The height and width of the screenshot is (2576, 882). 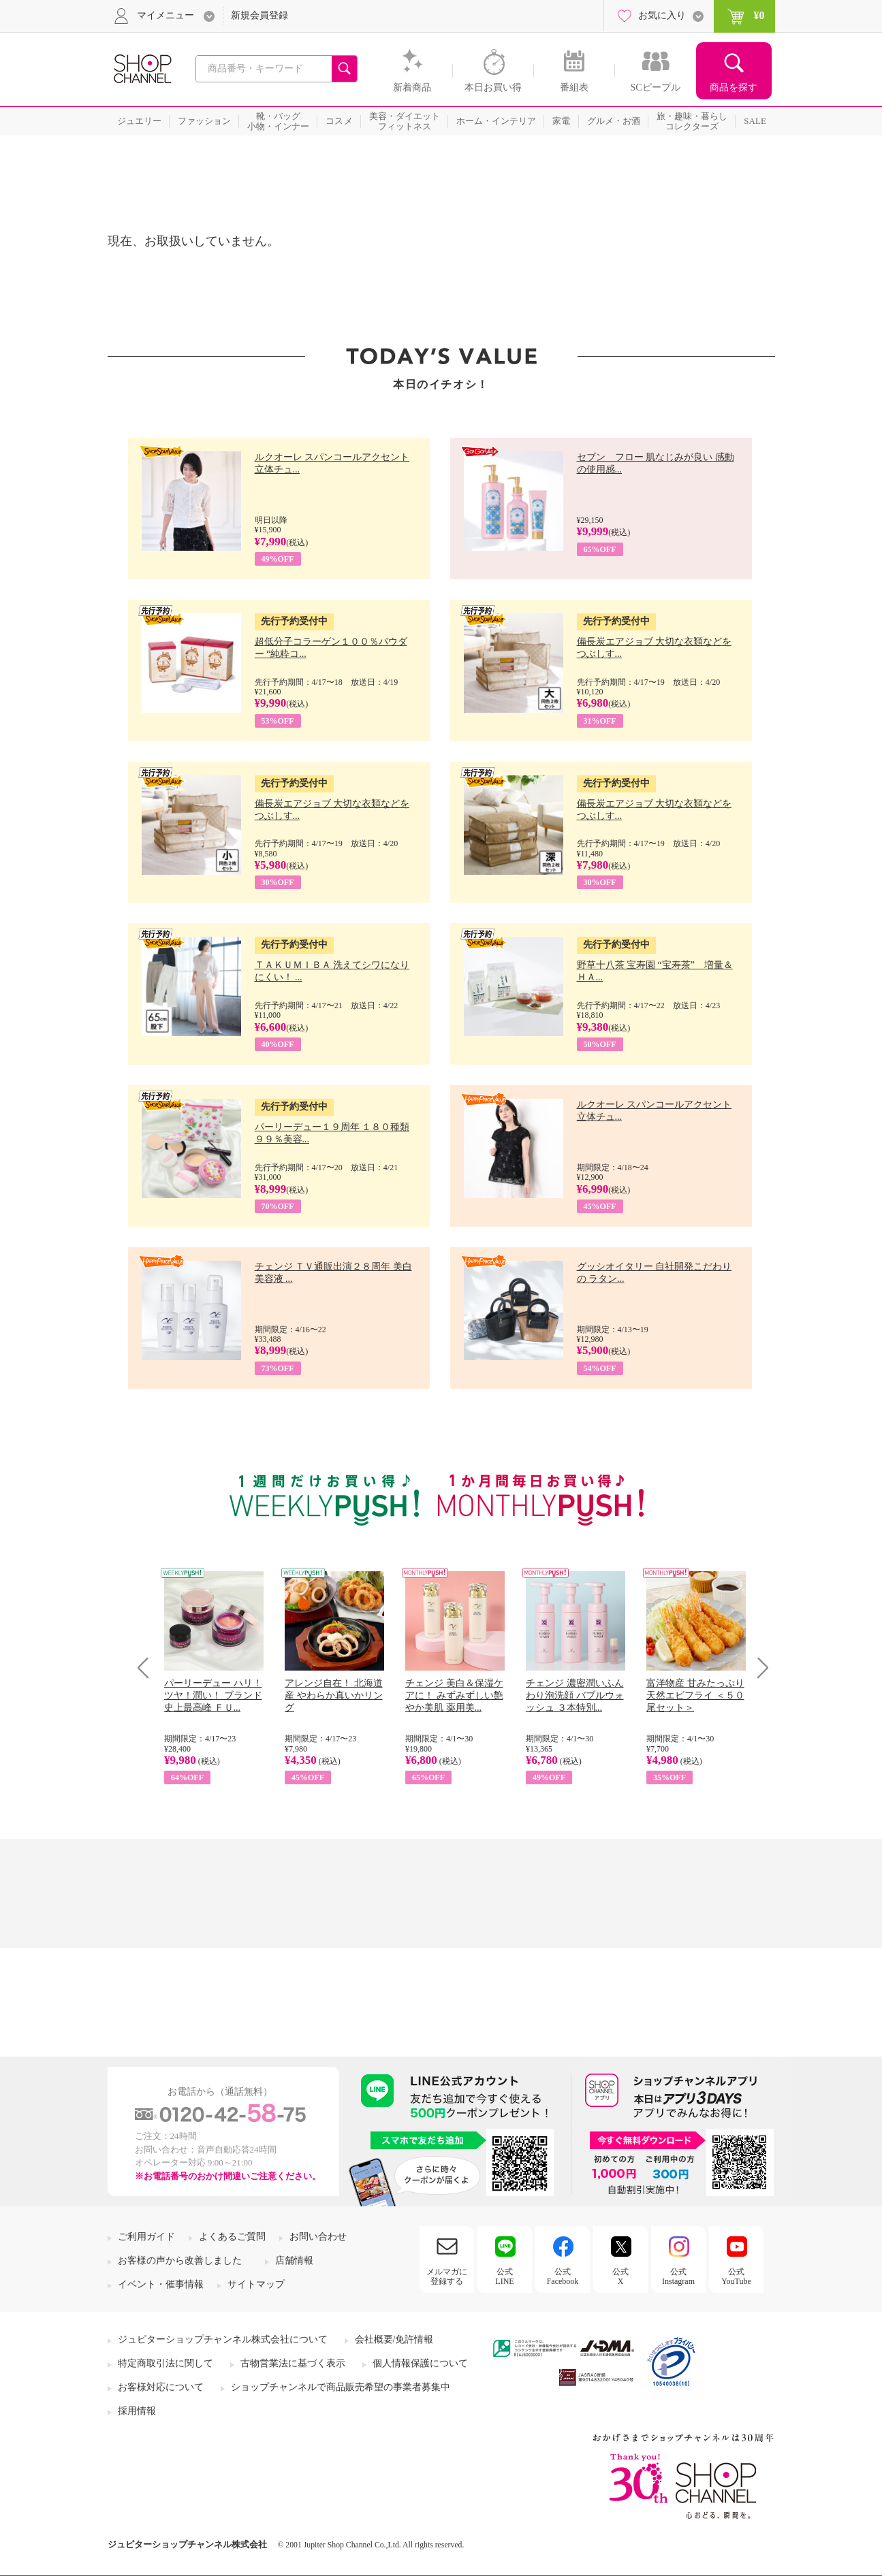 I want to click on 会社概要/免許情報, so click(x=394, y=2339).